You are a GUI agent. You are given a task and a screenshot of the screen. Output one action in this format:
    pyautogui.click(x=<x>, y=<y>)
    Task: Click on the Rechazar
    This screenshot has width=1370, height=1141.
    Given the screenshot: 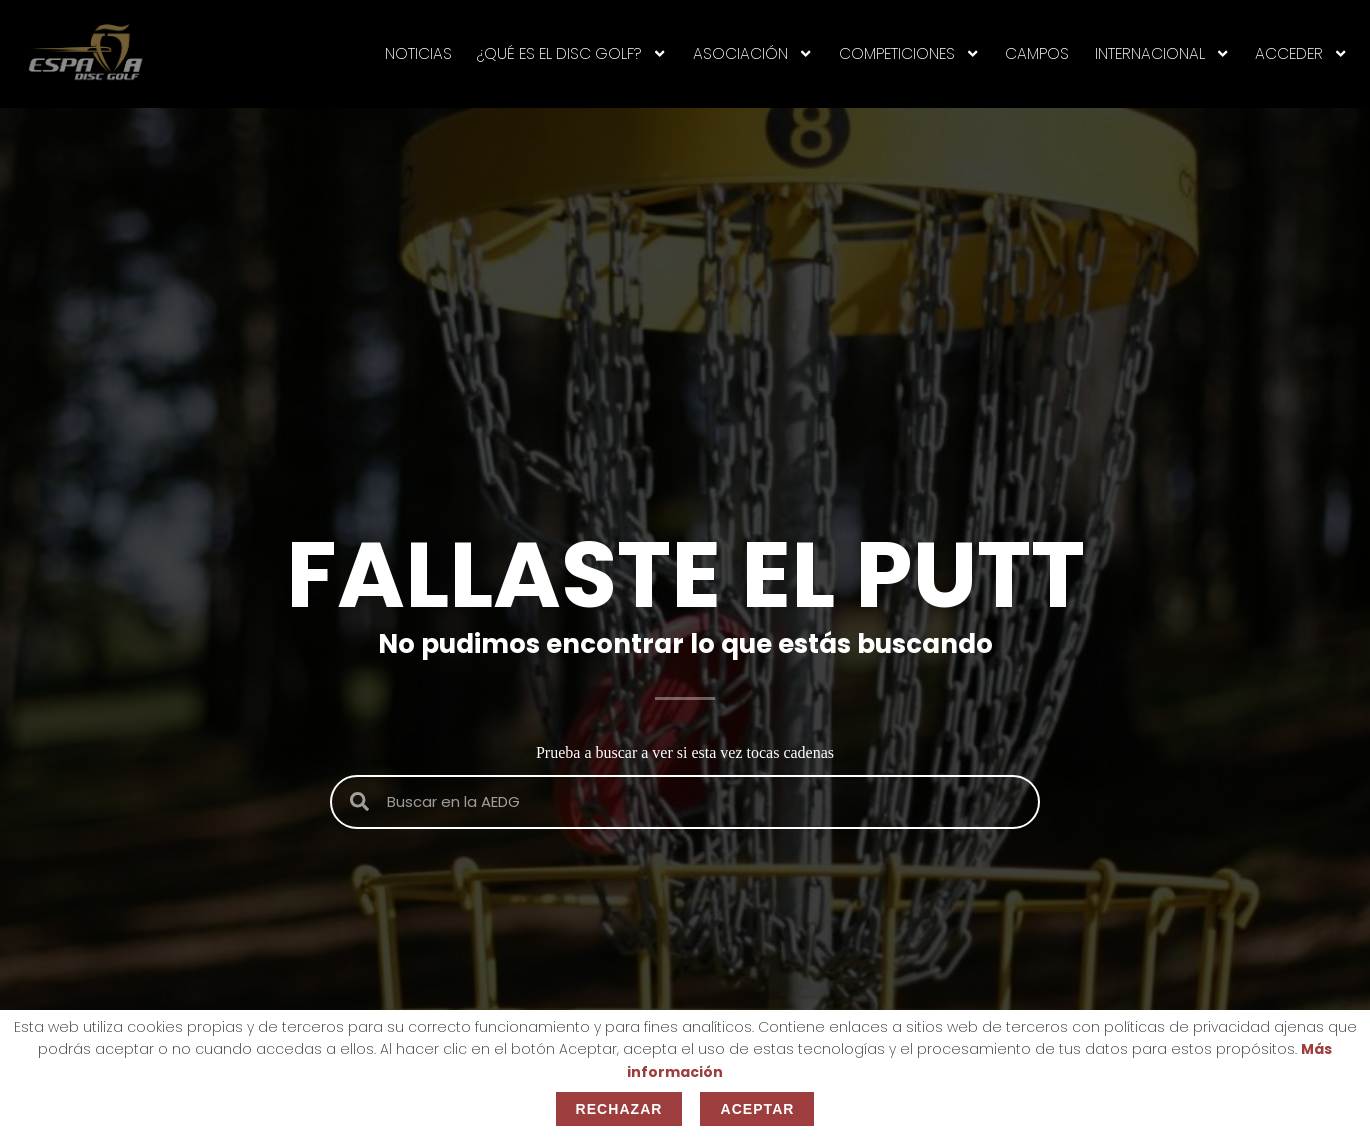 What is the action you would take?
    pyautogui.click(x=619, y=1109)
    